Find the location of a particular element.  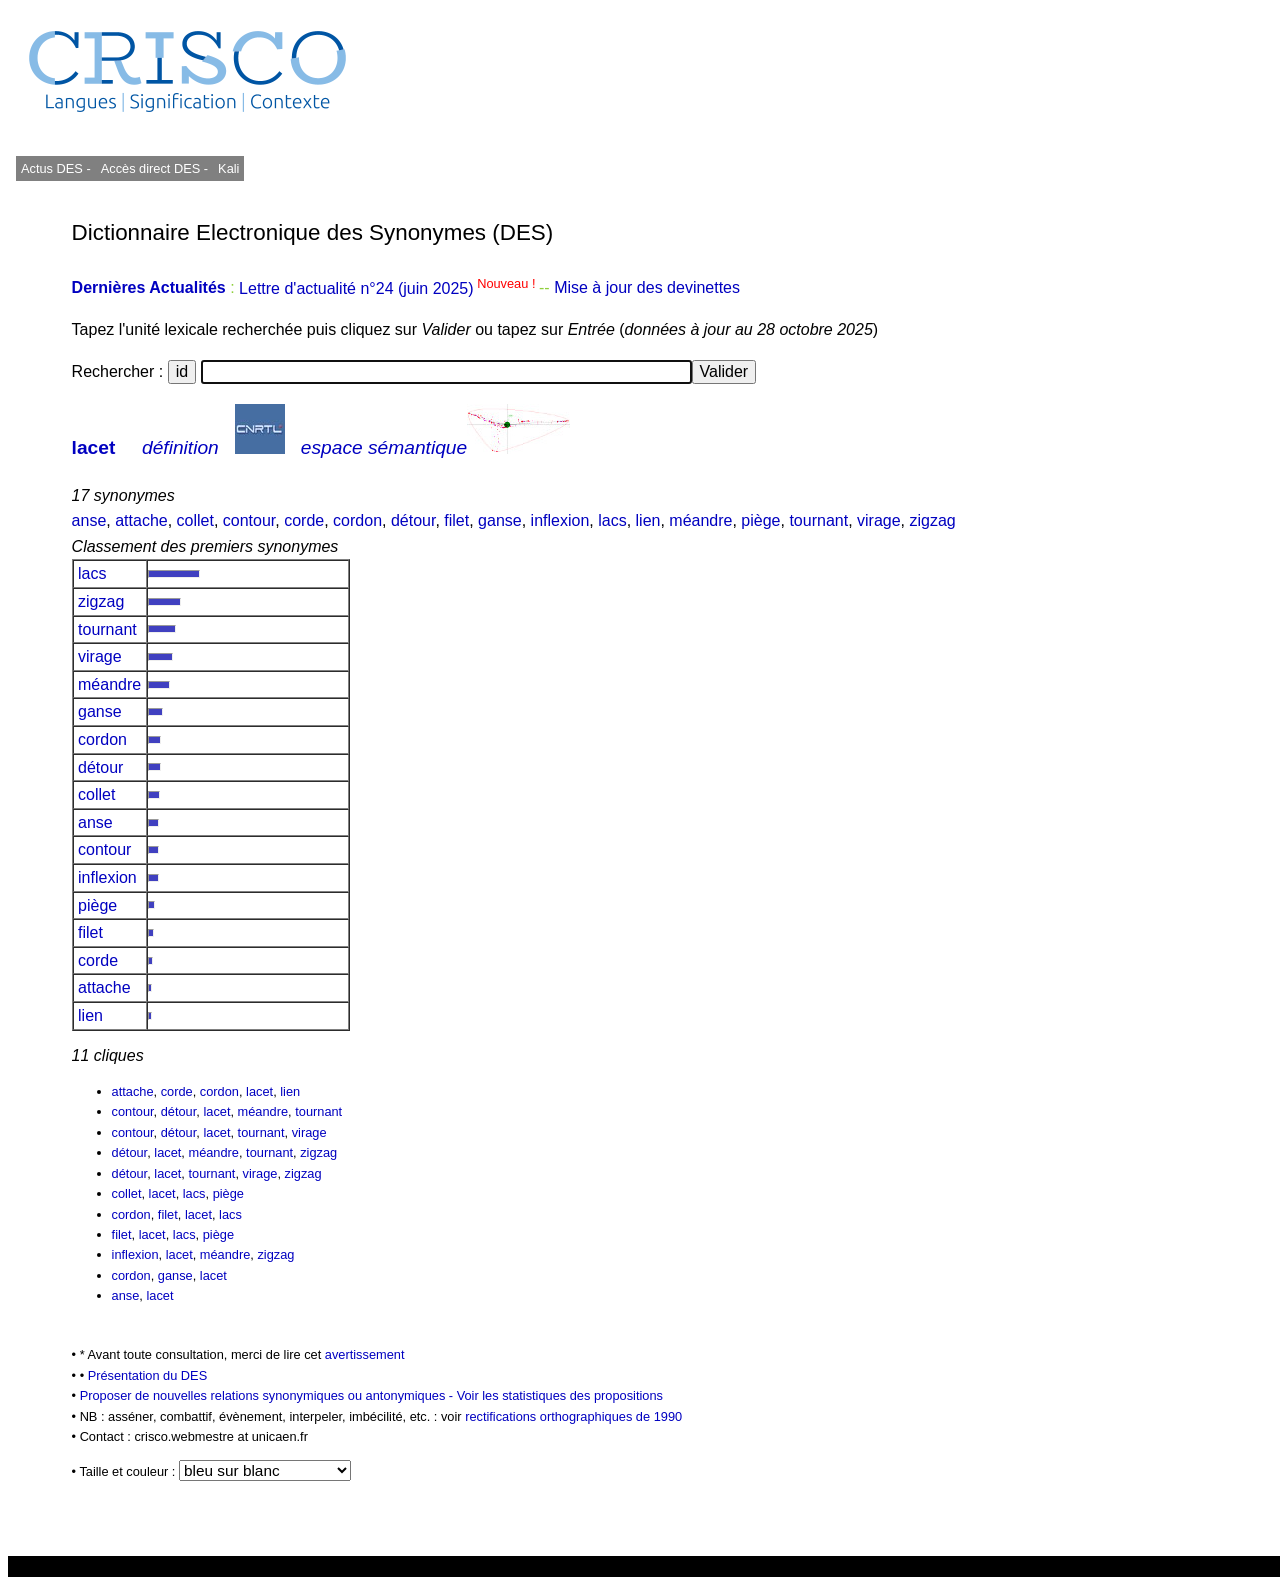

Accès direct DES - is located at coordinates (154, 168).